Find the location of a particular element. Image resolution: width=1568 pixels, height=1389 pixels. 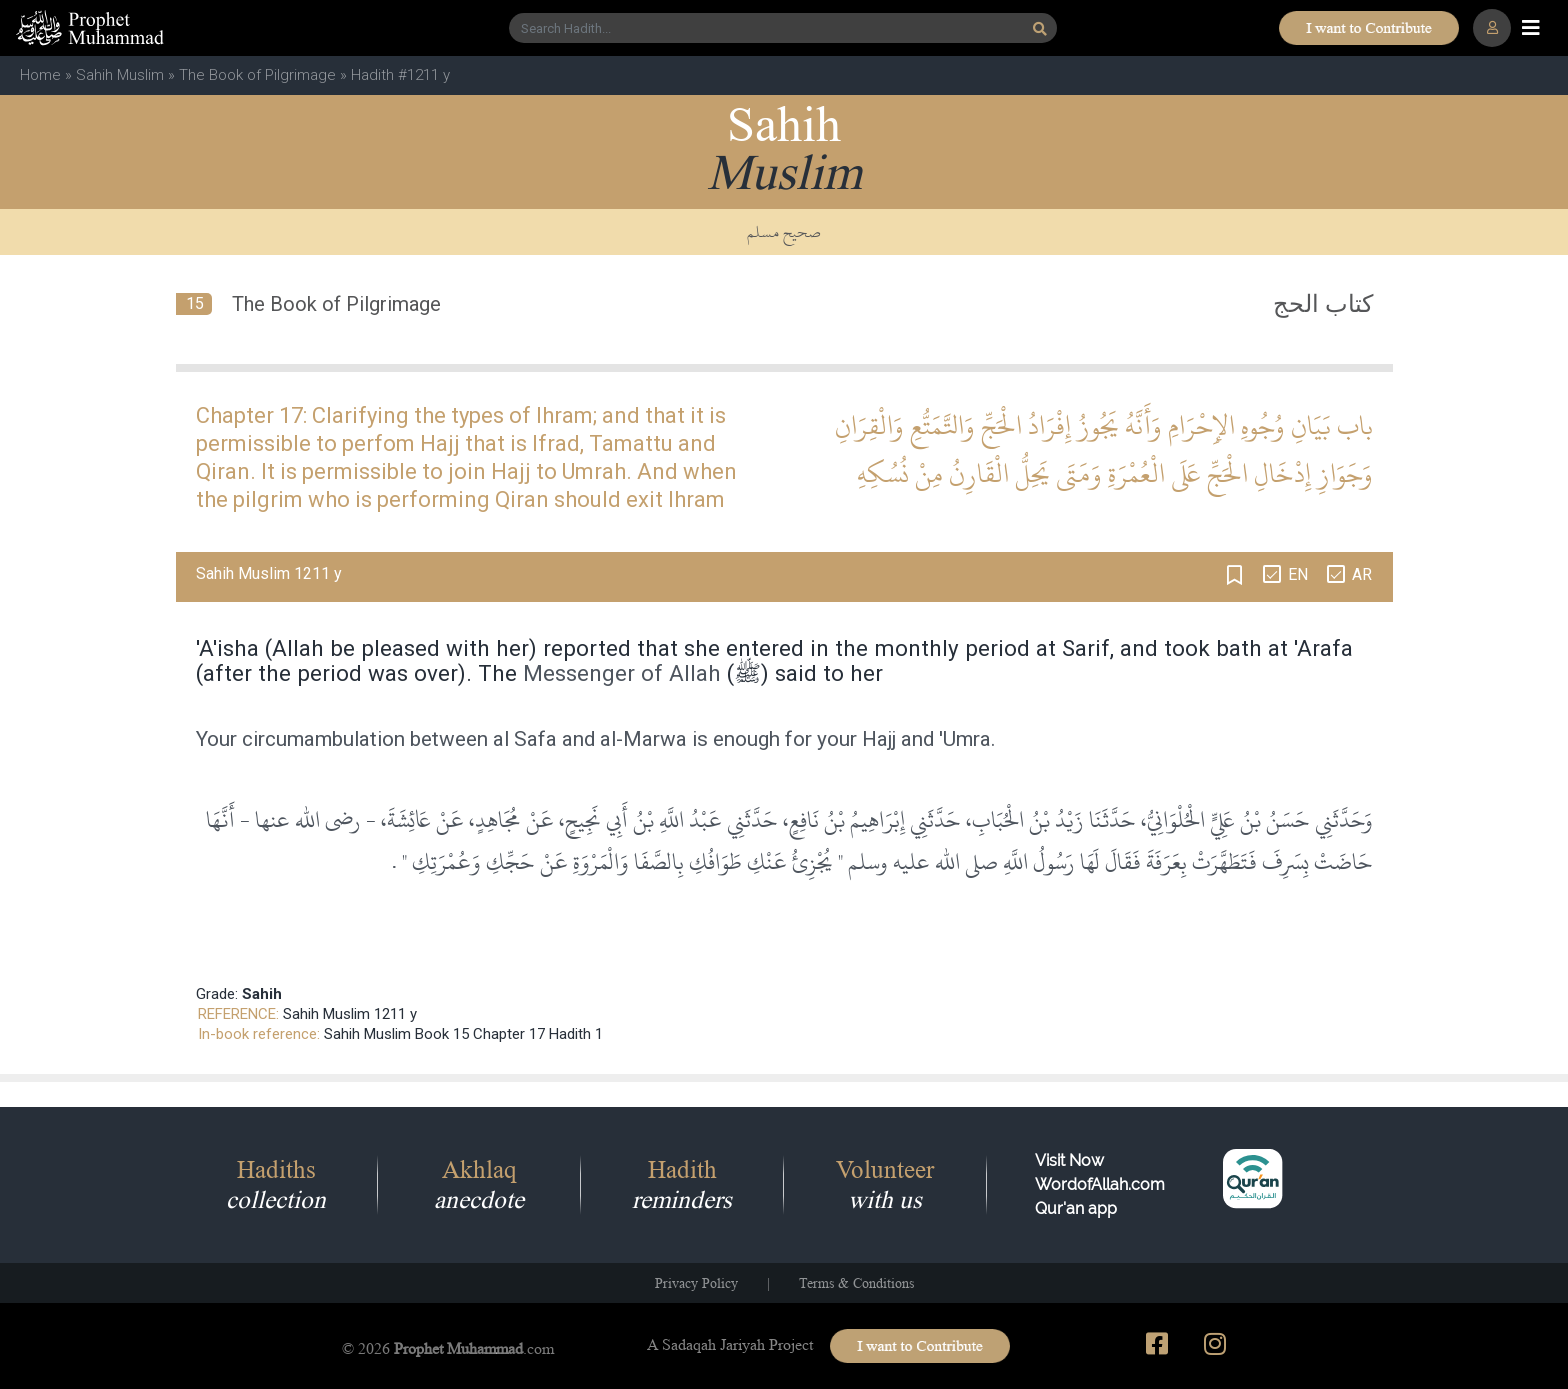

Sahih Muslim Book 15 Chapter 17 Hadith 1 is located at coordinates (463, 1034).